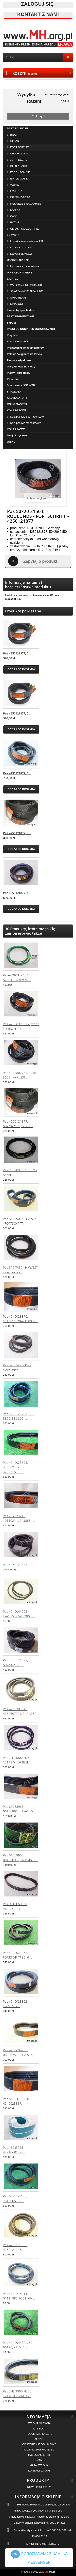  What do you see at coordinates (25, 347) in the screenshot?
I see `Prostowniki do akumulatorów` at bounding box center [25, 347].